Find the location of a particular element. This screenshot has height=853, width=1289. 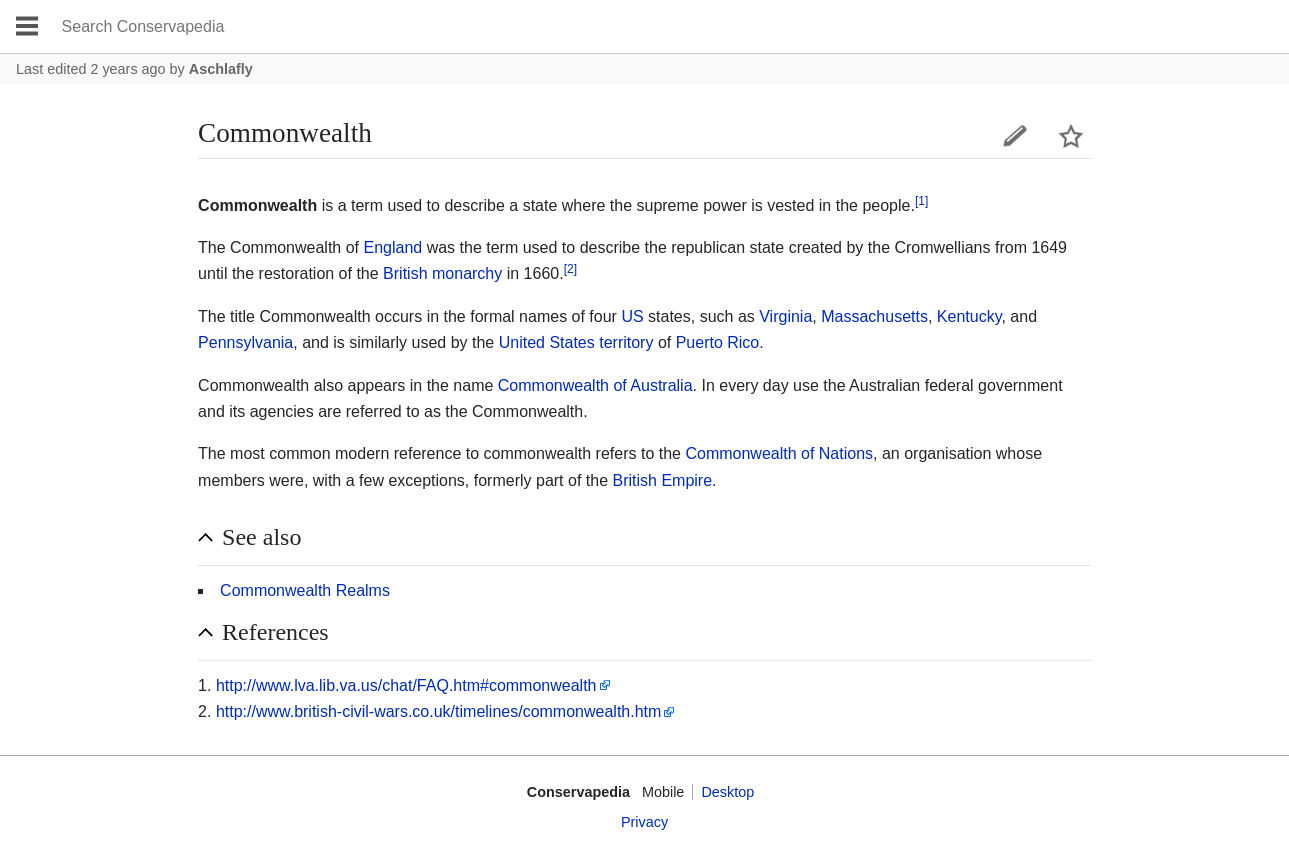

British is located at coordinates (405, 273).